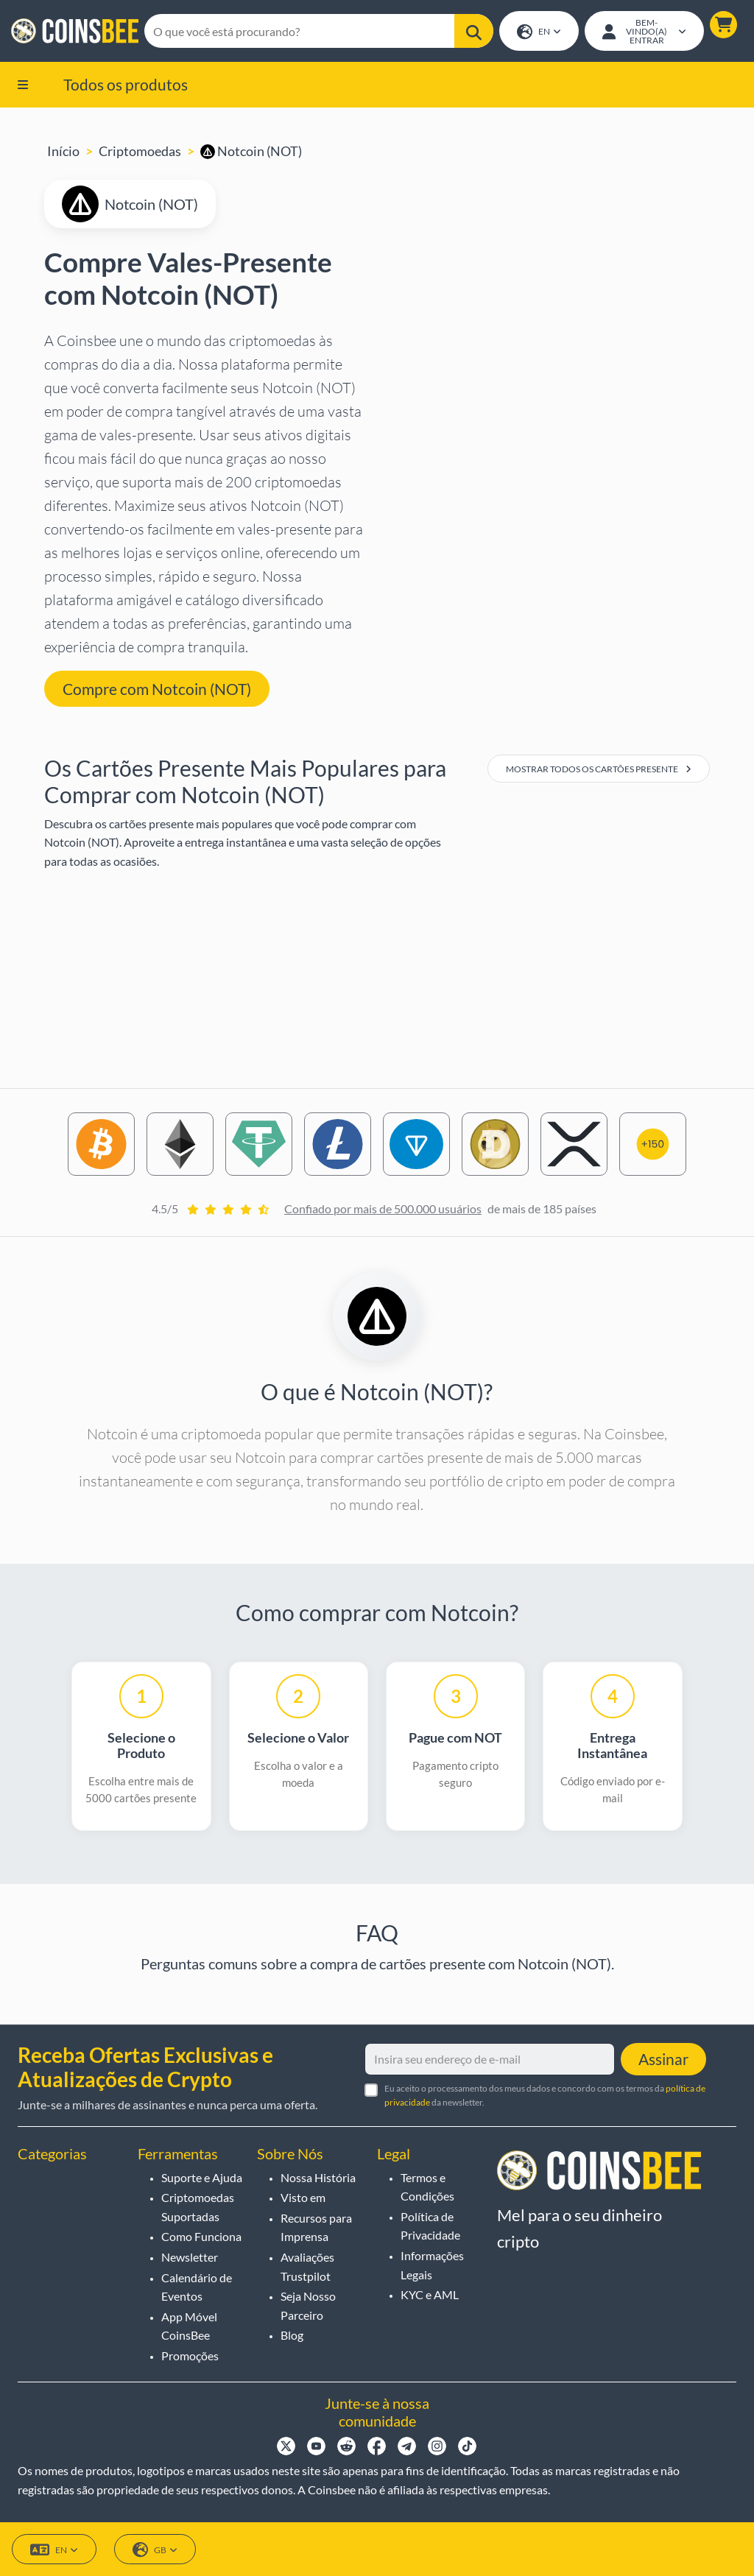 The width and height of the screenshot is (754, 2576). What do you see at coordinates (189, 2257) in the screenshot?
I see `Newsletter` at bounding box center [189, 2257].